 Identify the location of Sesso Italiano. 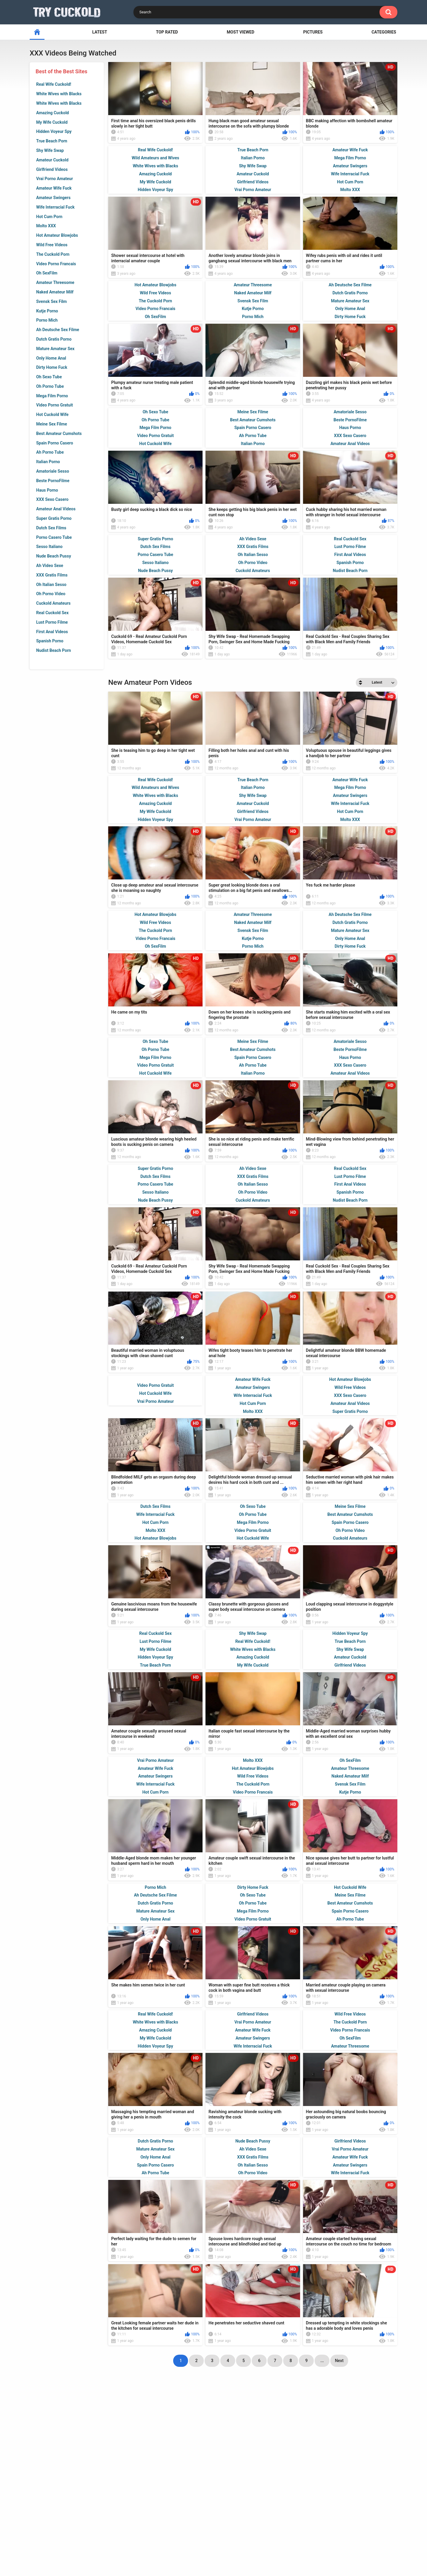
(49, 546).